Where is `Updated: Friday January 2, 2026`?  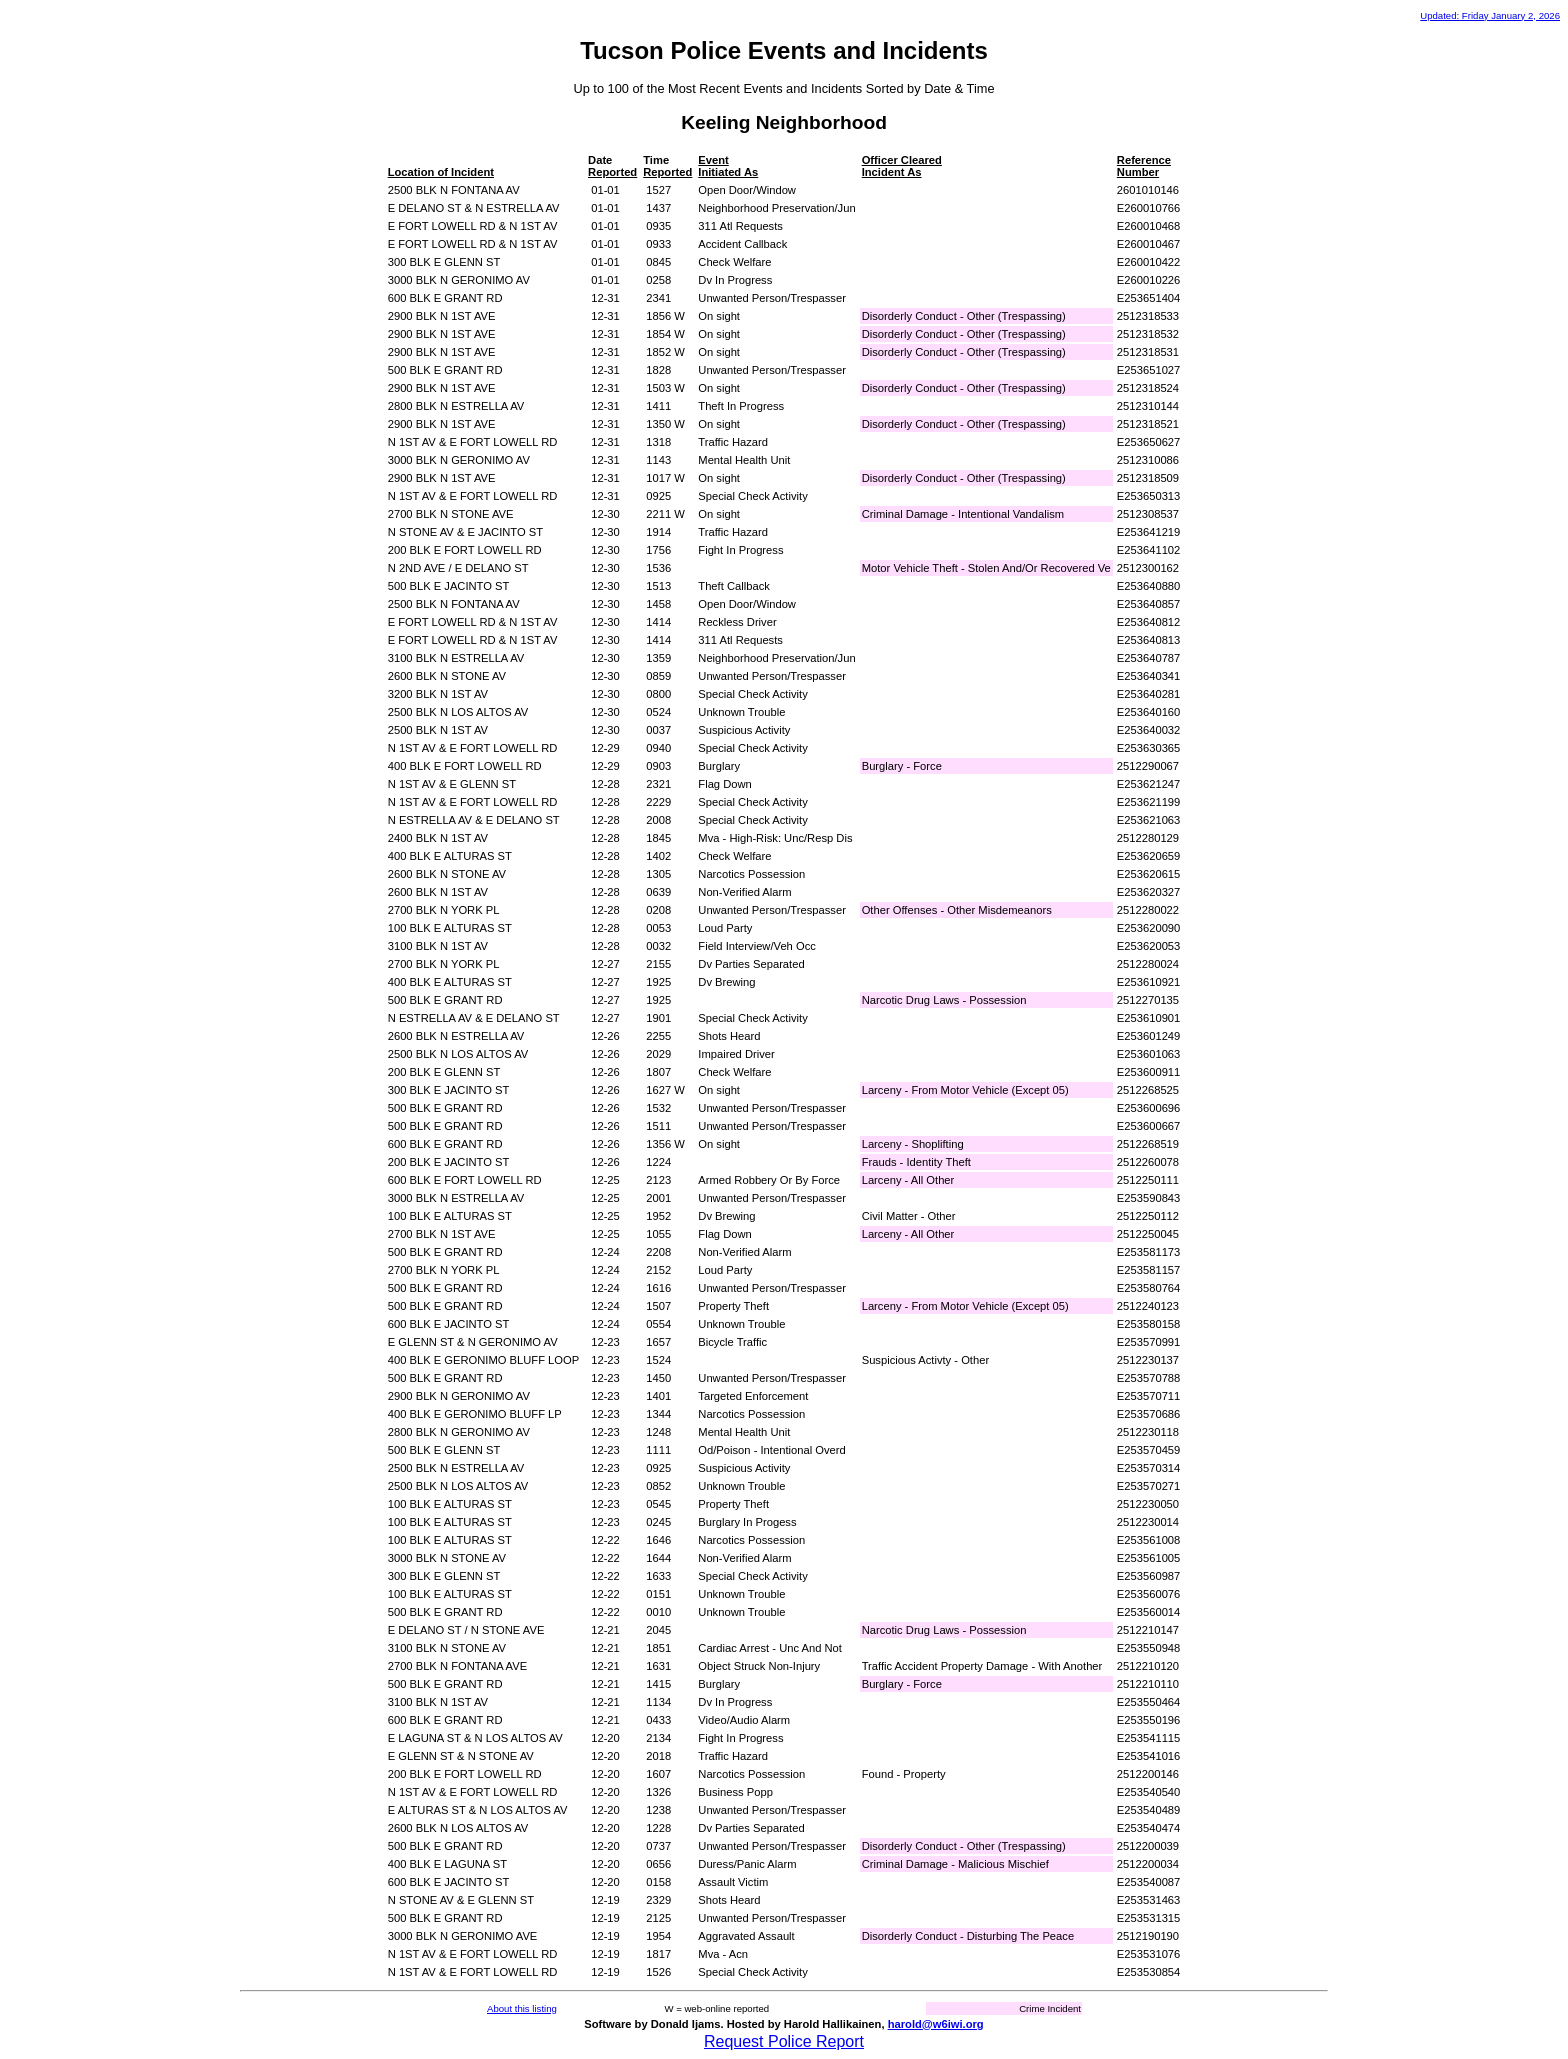 Updated: Friday January 2, 2026 is located at coordinates (1490, 15).